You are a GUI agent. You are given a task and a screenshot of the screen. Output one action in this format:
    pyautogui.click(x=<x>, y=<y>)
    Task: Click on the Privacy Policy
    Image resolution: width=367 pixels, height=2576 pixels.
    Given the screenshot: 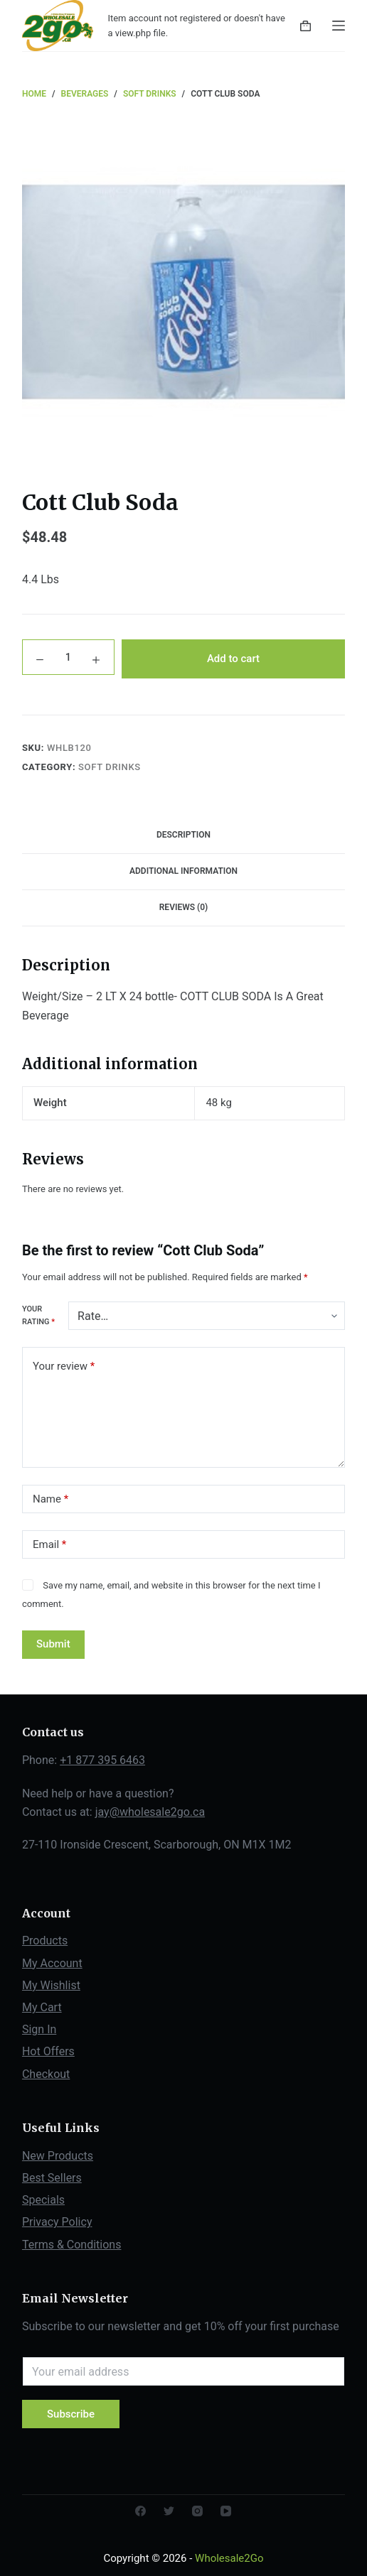 What is the action you would take?
    pyautogui.click(x=57, y=2222)
    